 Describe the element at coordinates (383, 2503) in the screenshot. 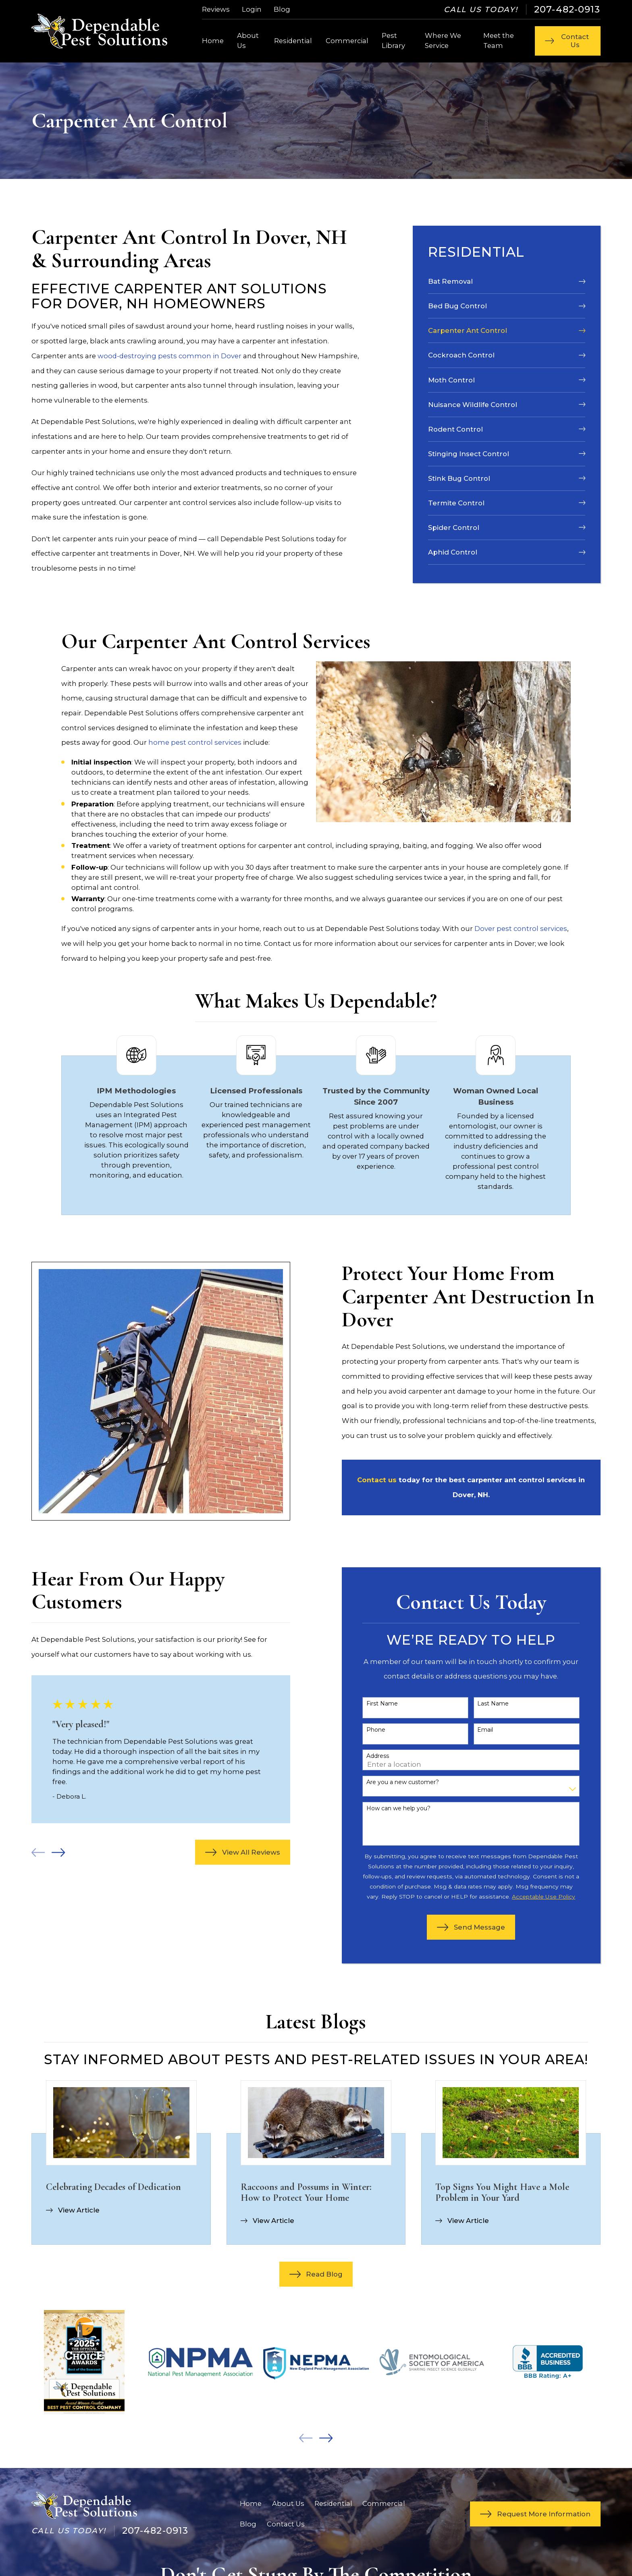

I see `Commercial` at that location.